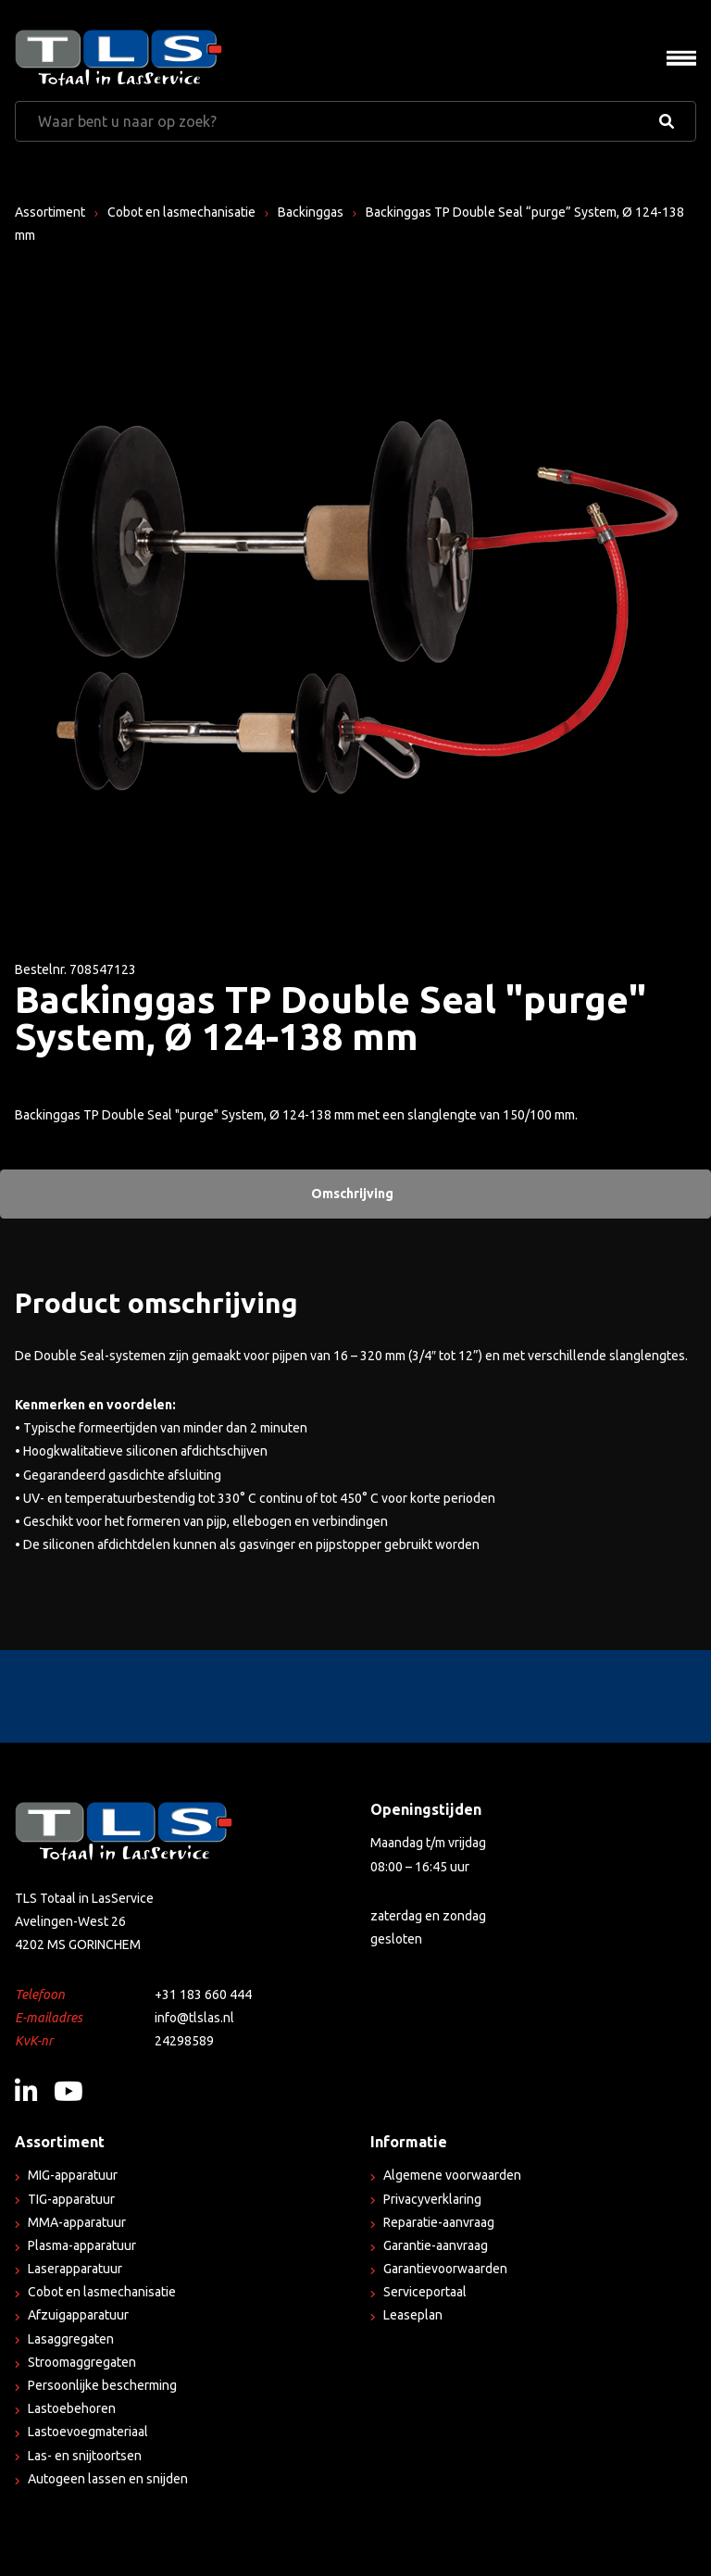 The height and width of the screenshot is (2576, 711). I want to click on Backinggas, so click(310, 212).